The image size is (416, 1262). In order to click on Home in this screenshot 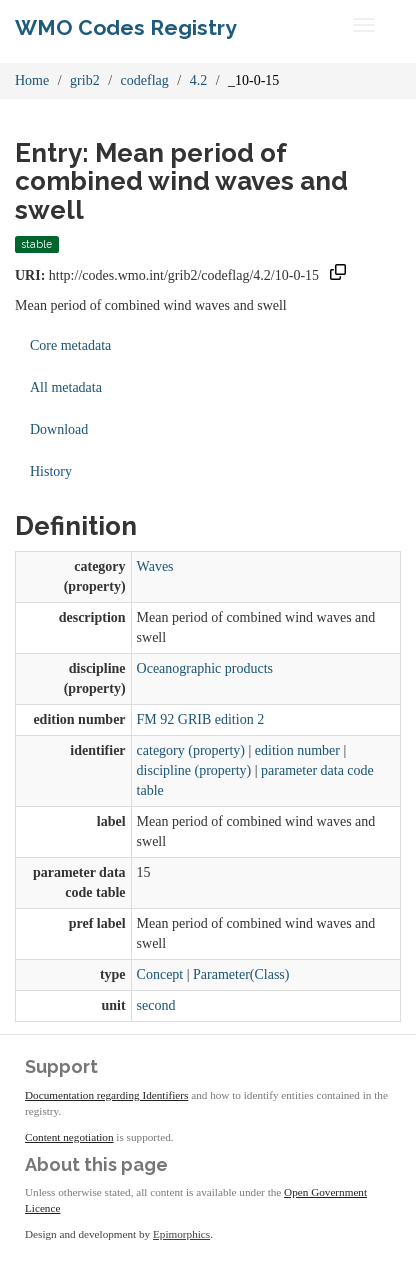, I will do `click(32, 80)`.